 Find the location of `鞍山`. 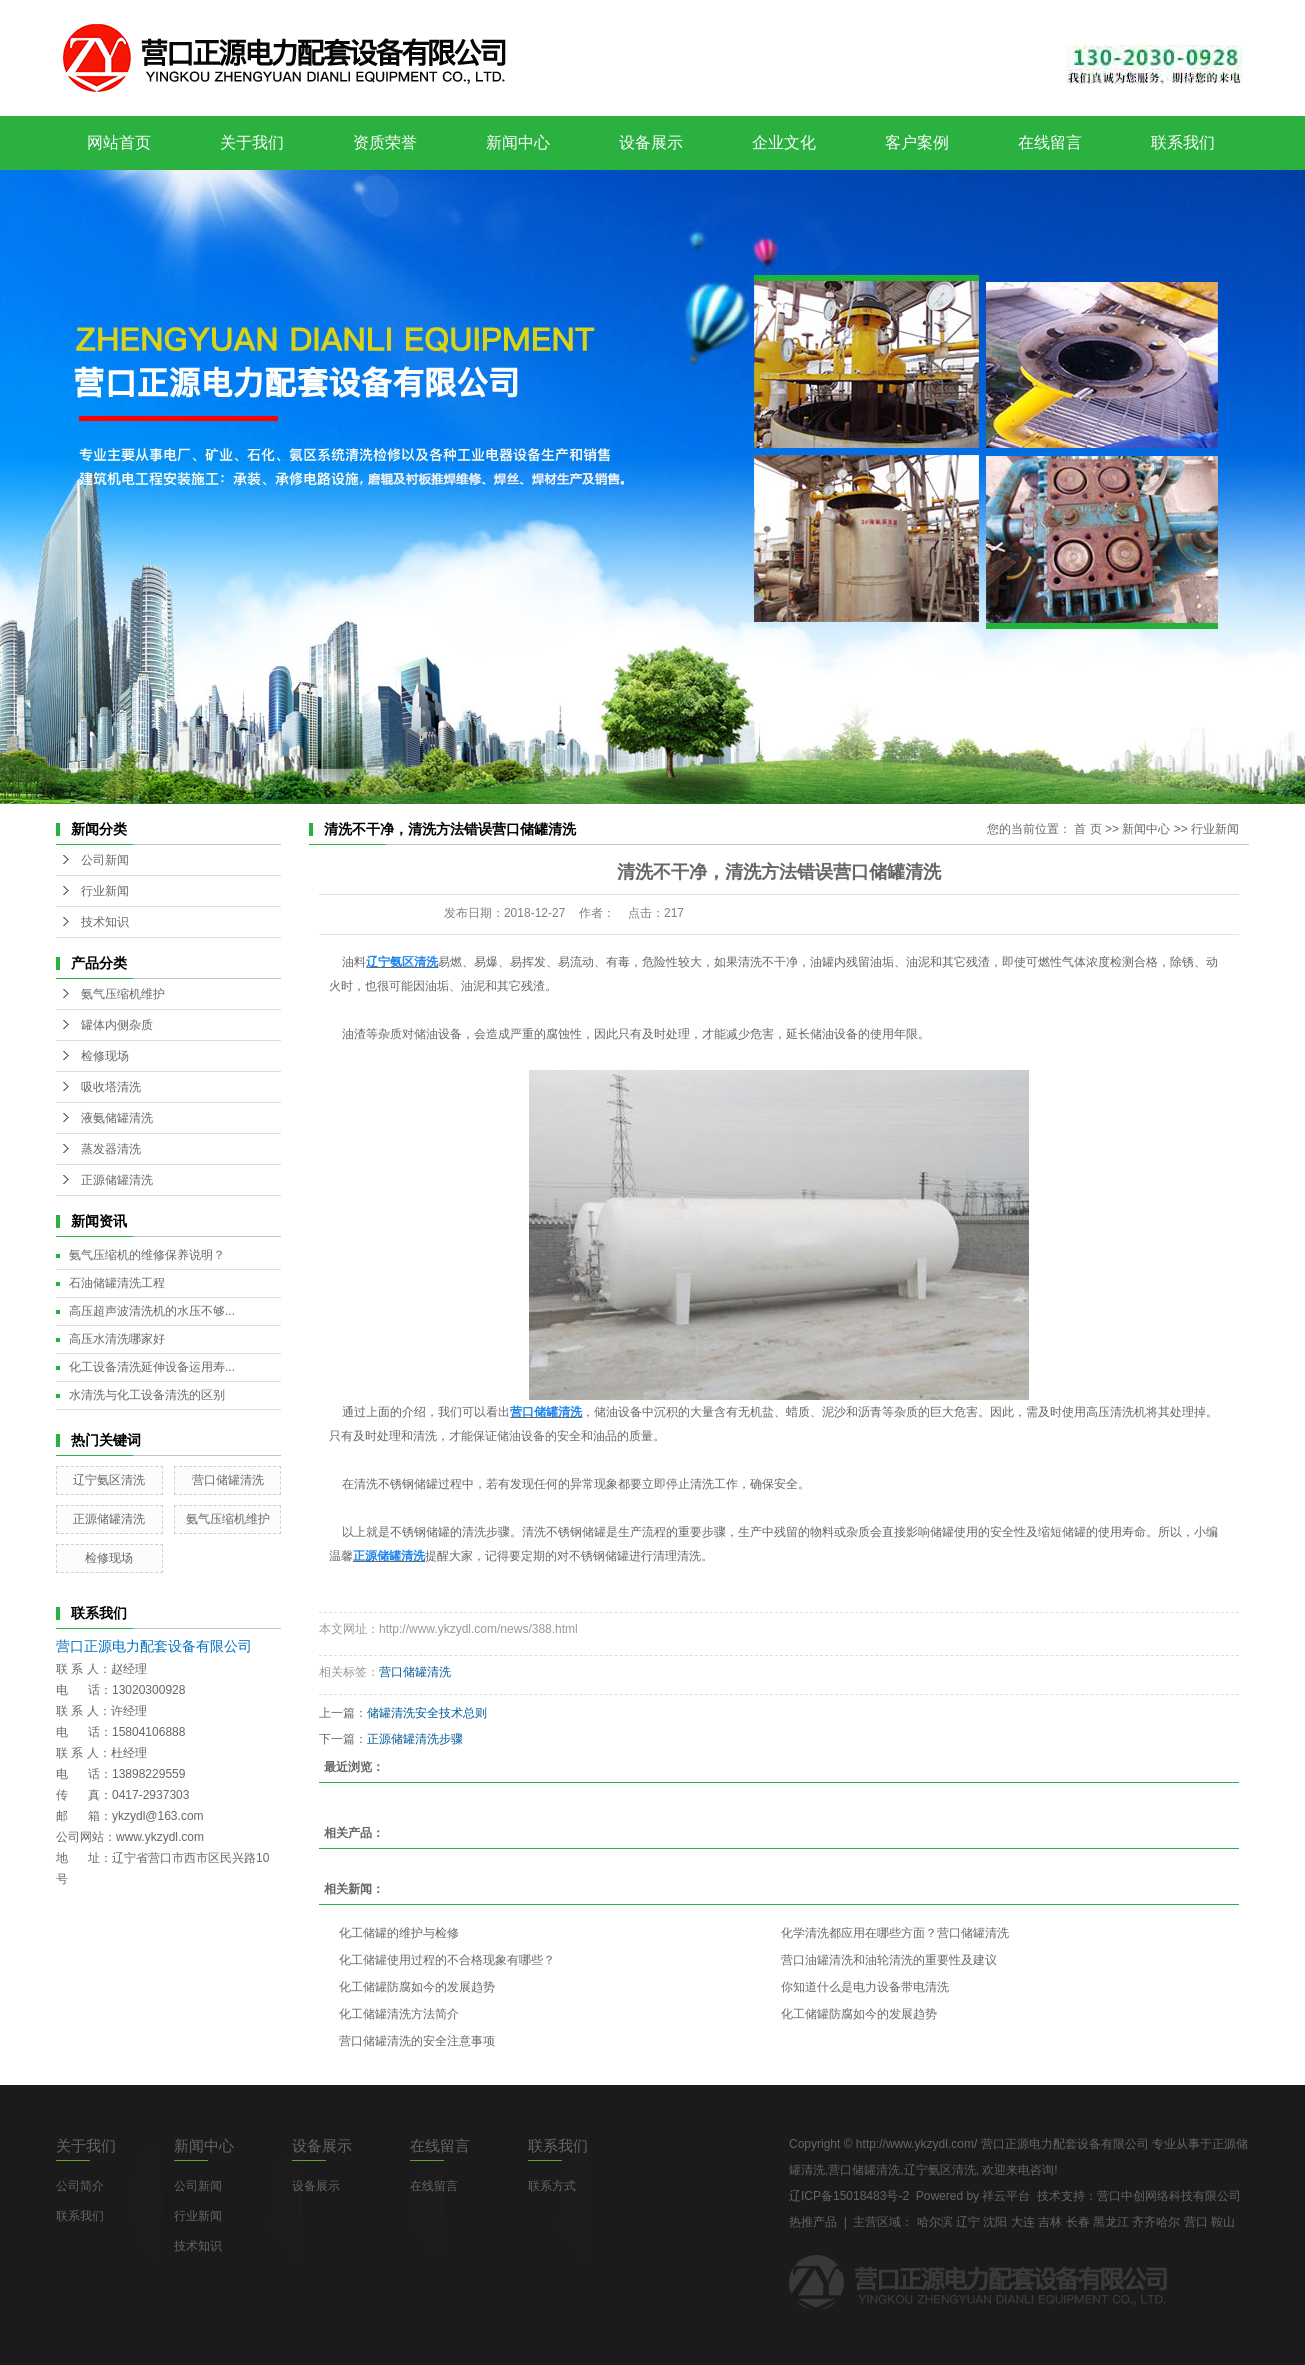

鞍山 is located at coordinates (1223, 2222).